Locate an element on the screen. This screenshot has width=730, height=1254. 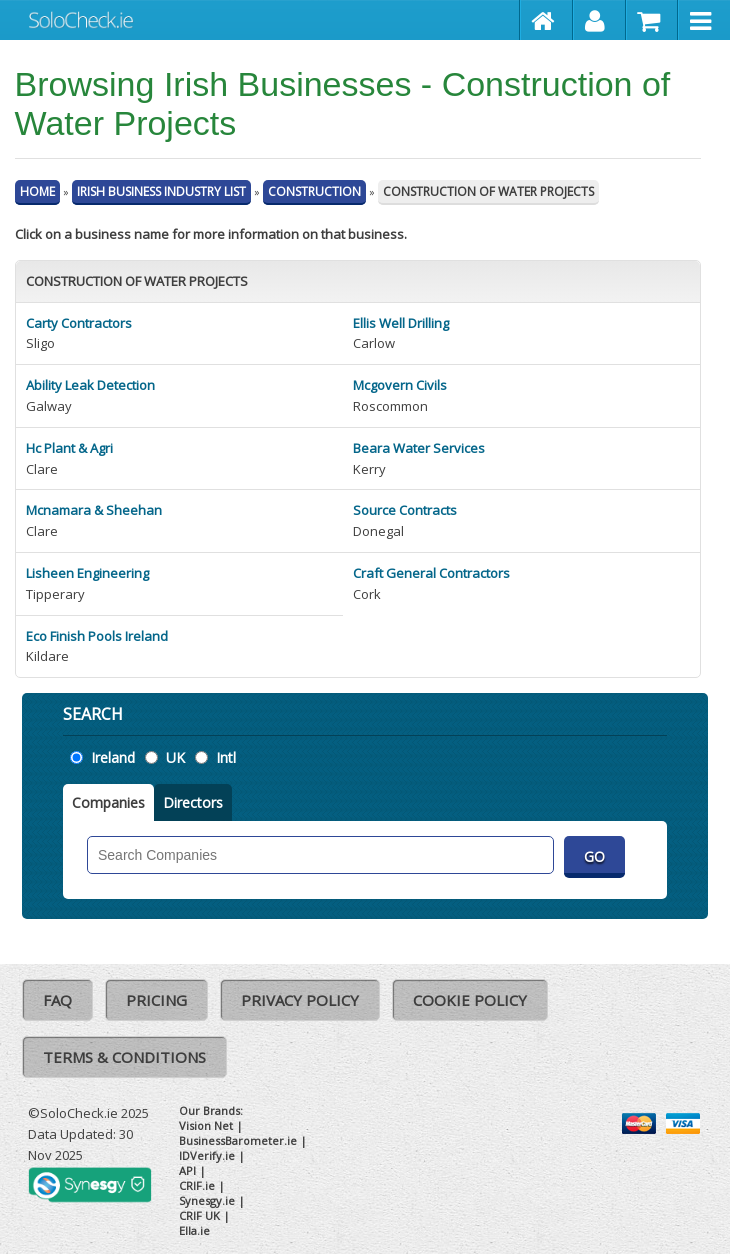
Vision Net is located at coordinates (206, 1125).